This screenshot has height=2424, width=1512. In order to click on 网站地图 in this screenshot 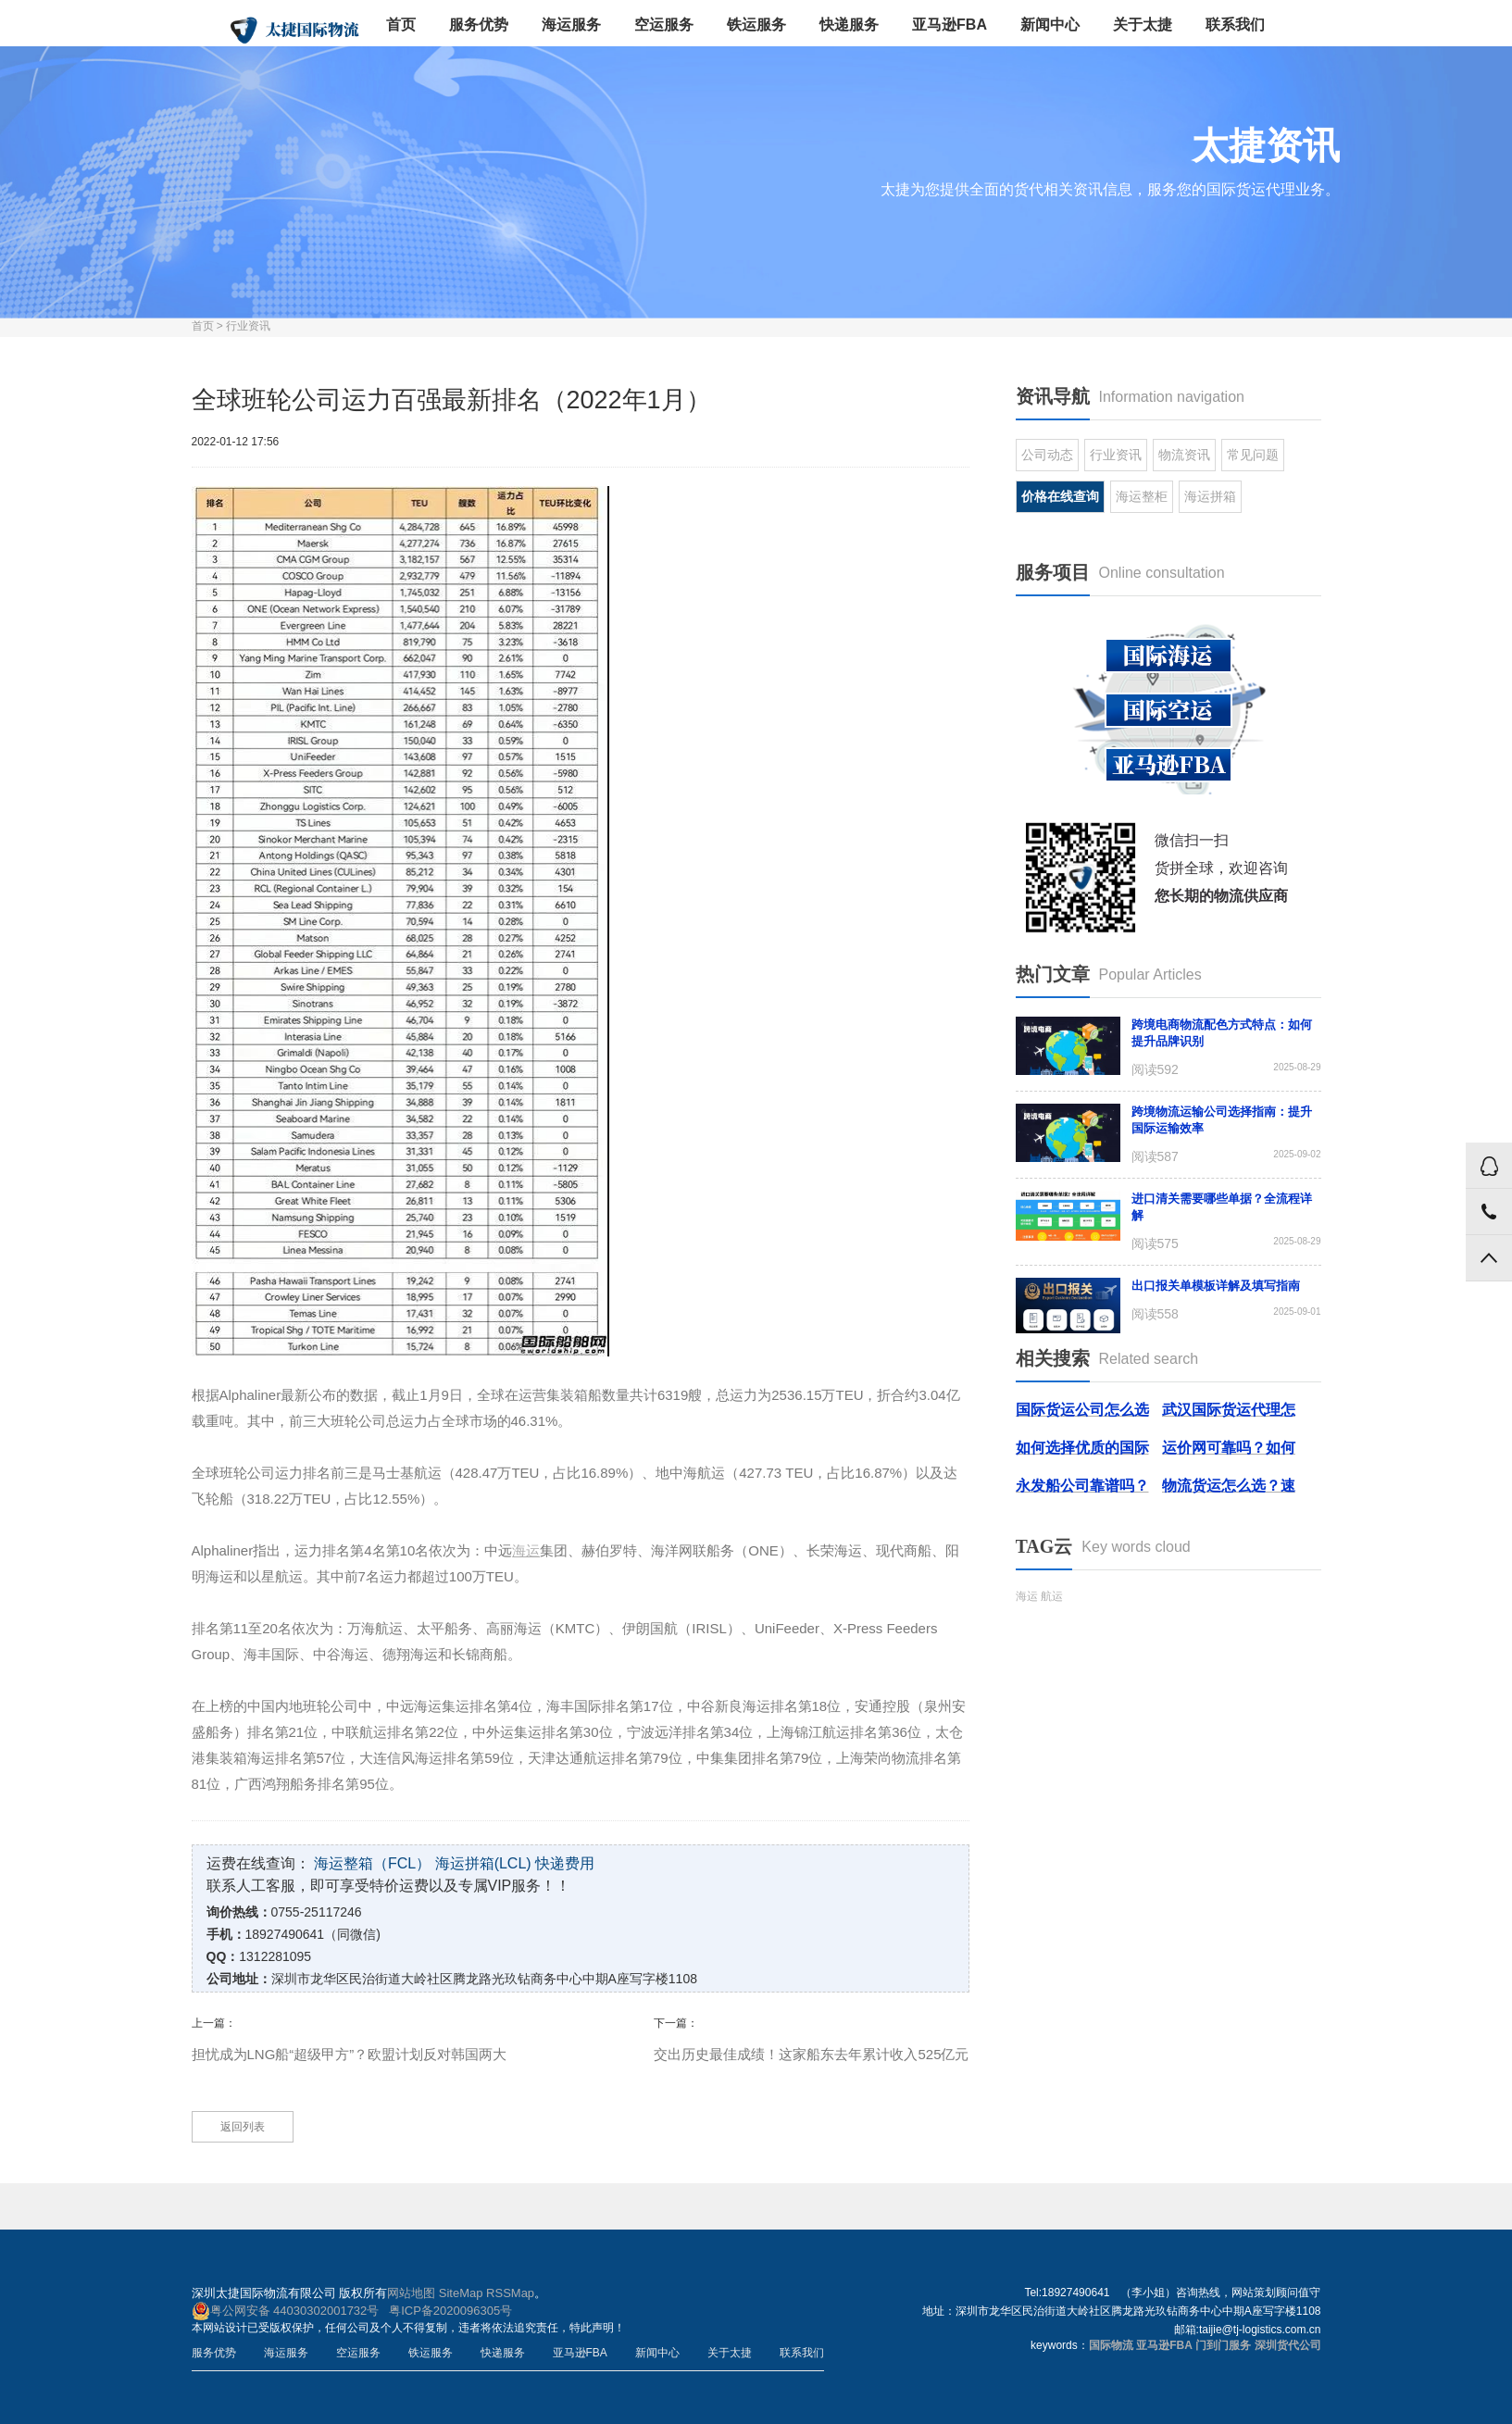, I will do `click(411, 2293)`.